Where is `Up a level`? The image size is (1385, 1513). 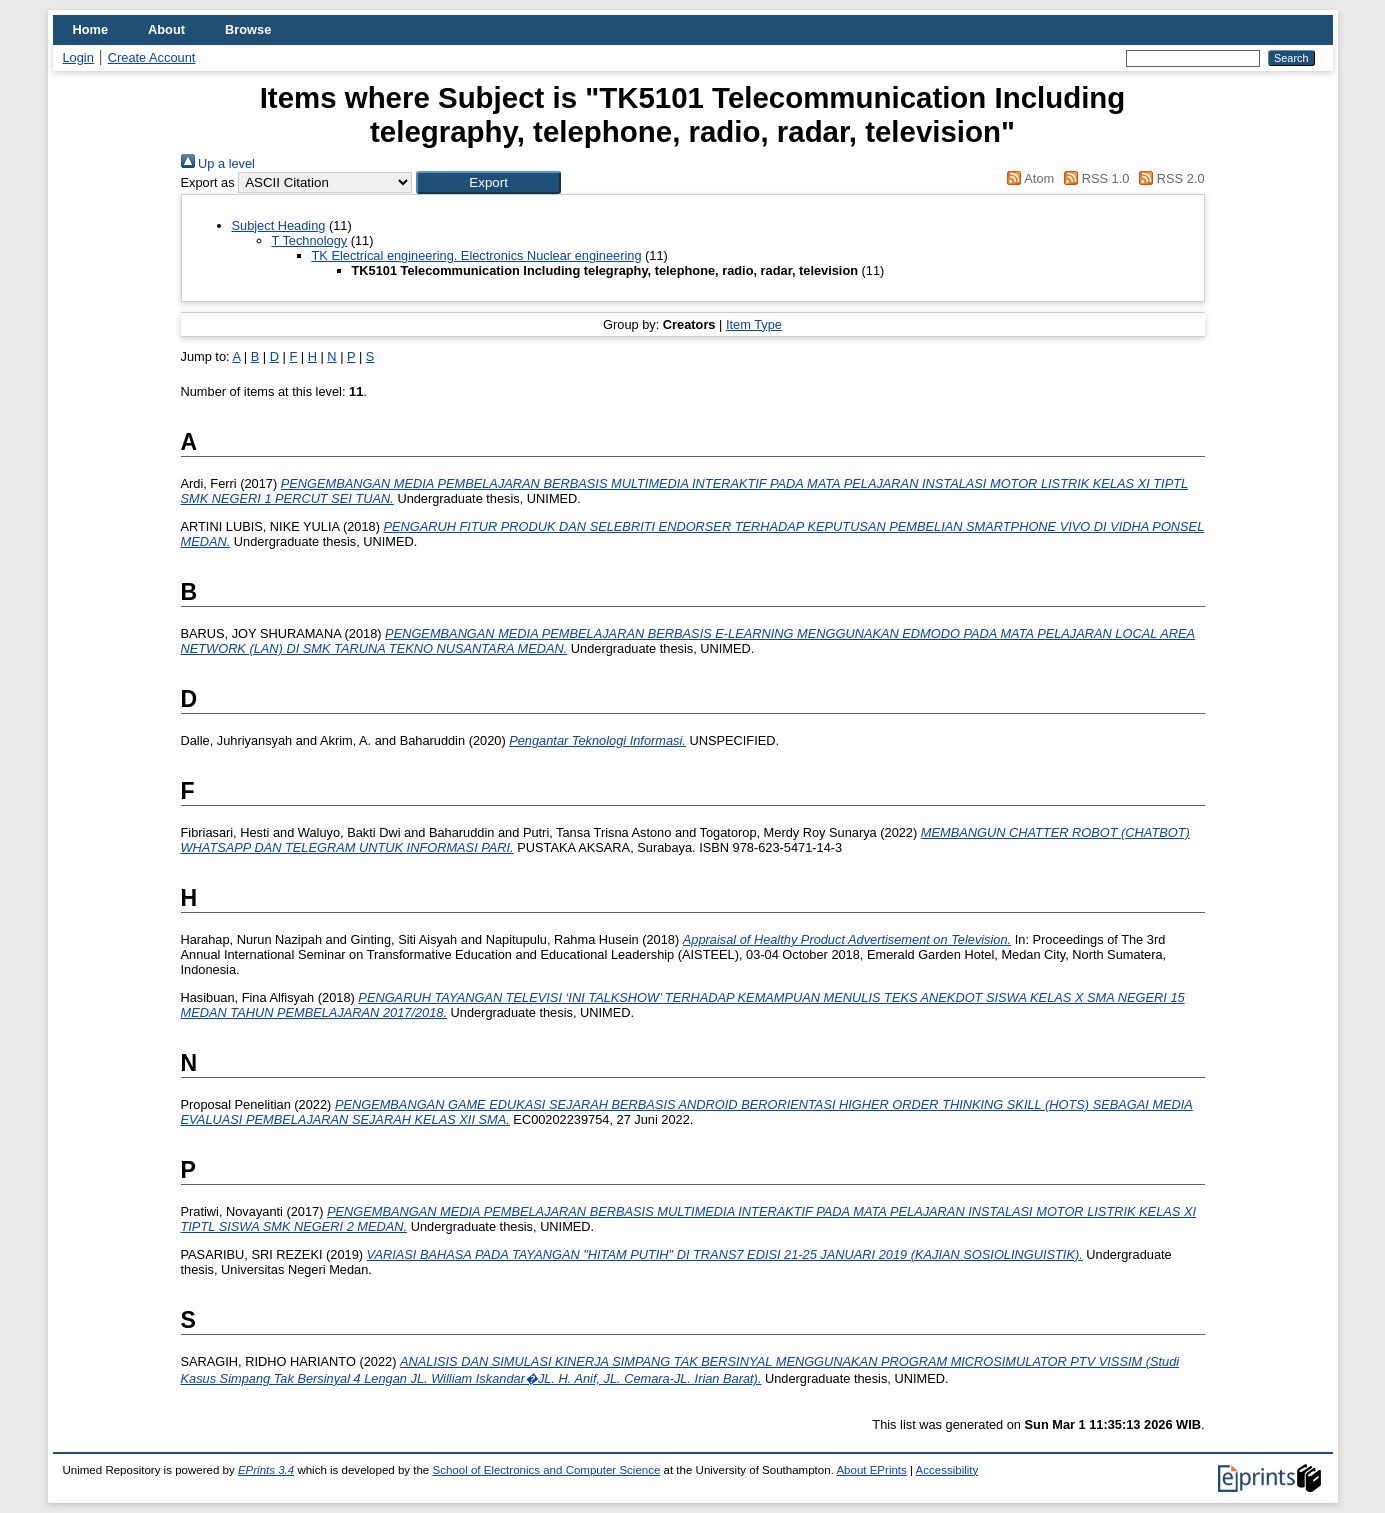
Up a level is located at coordinates (218, 163).